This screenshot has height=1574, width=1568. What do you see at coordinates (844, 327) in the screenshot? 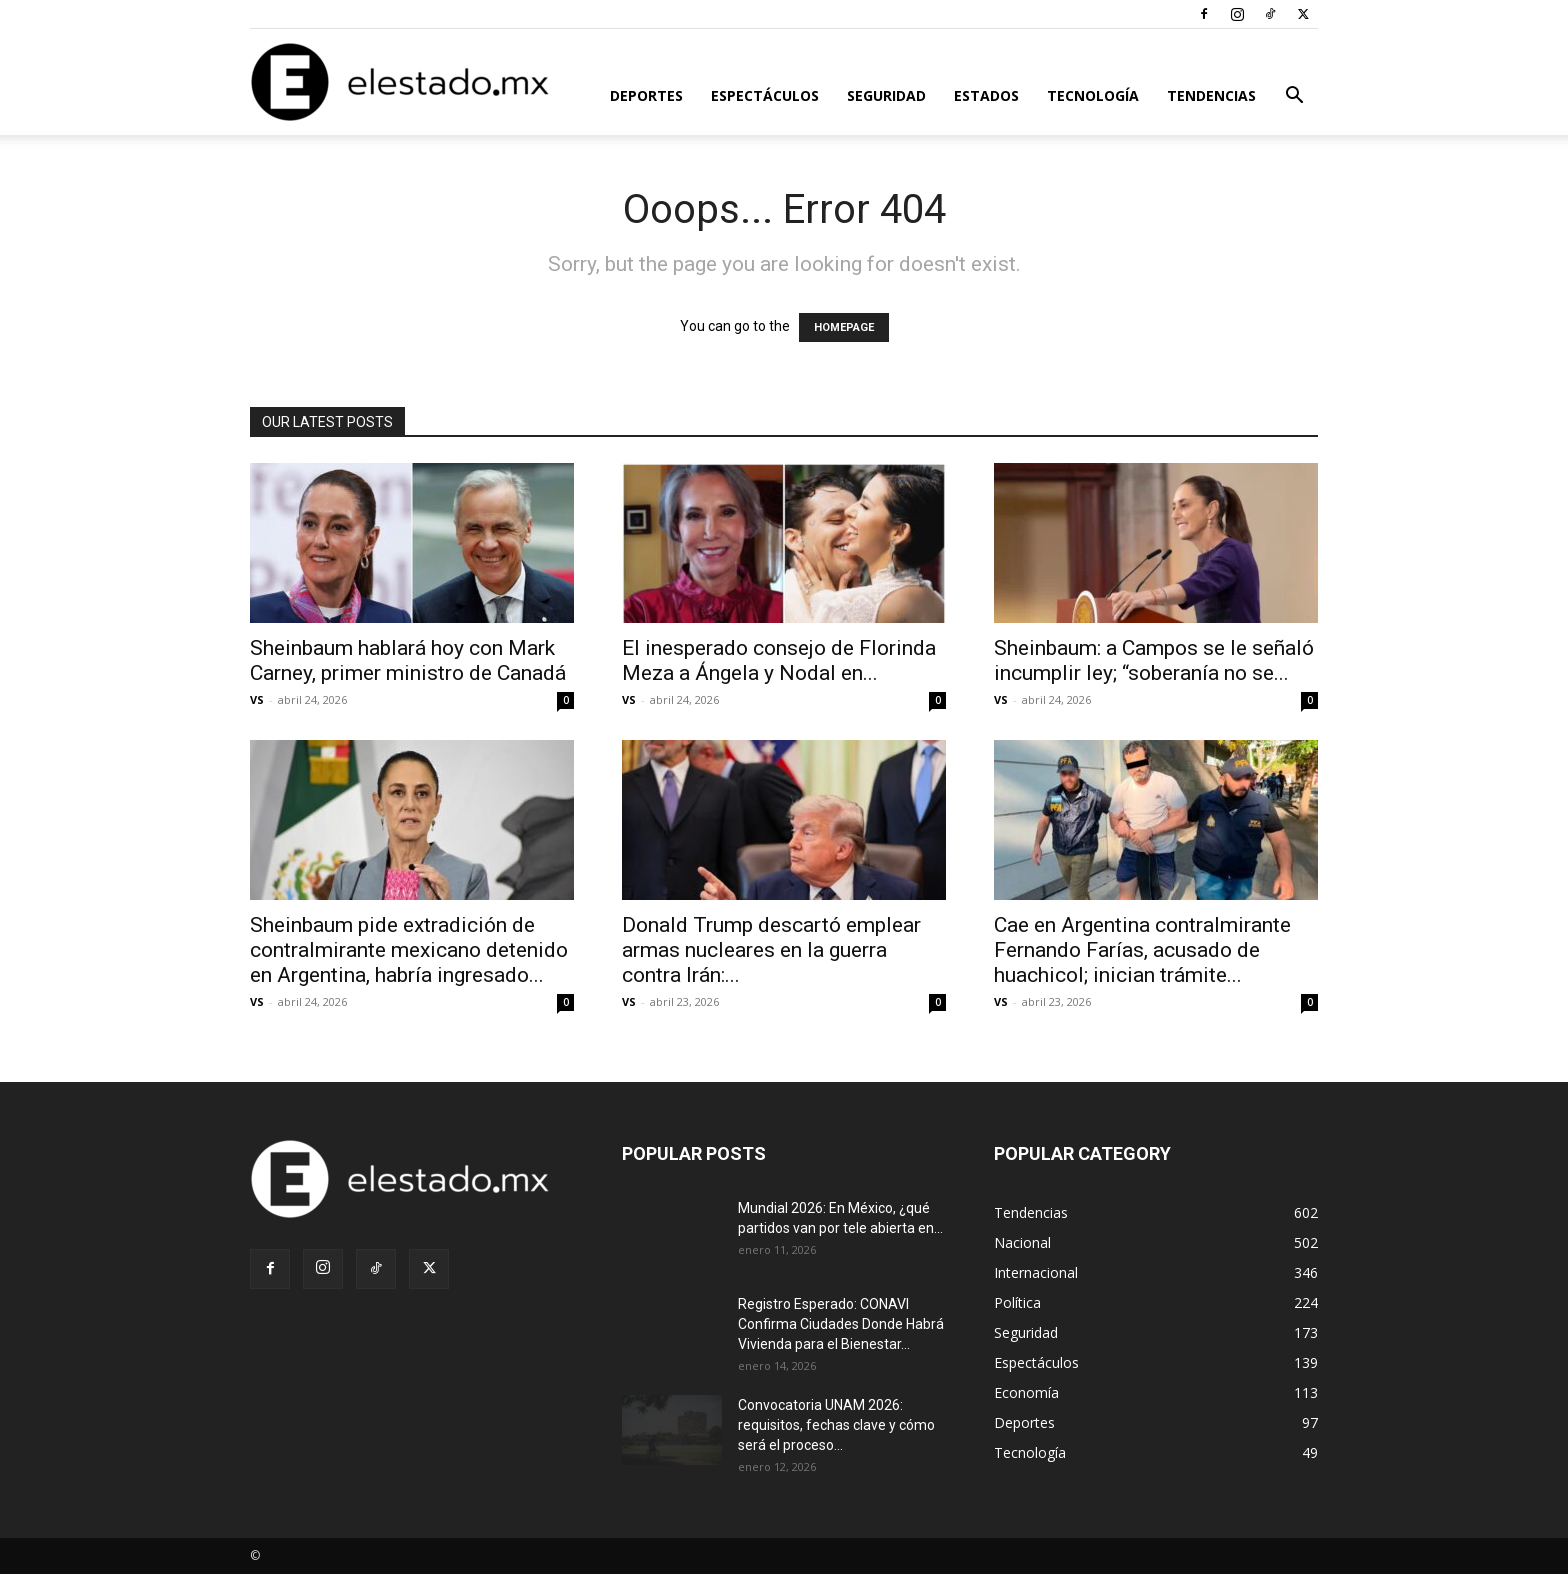
I see `HOMEPAGE` at bounding box center [844, 327].